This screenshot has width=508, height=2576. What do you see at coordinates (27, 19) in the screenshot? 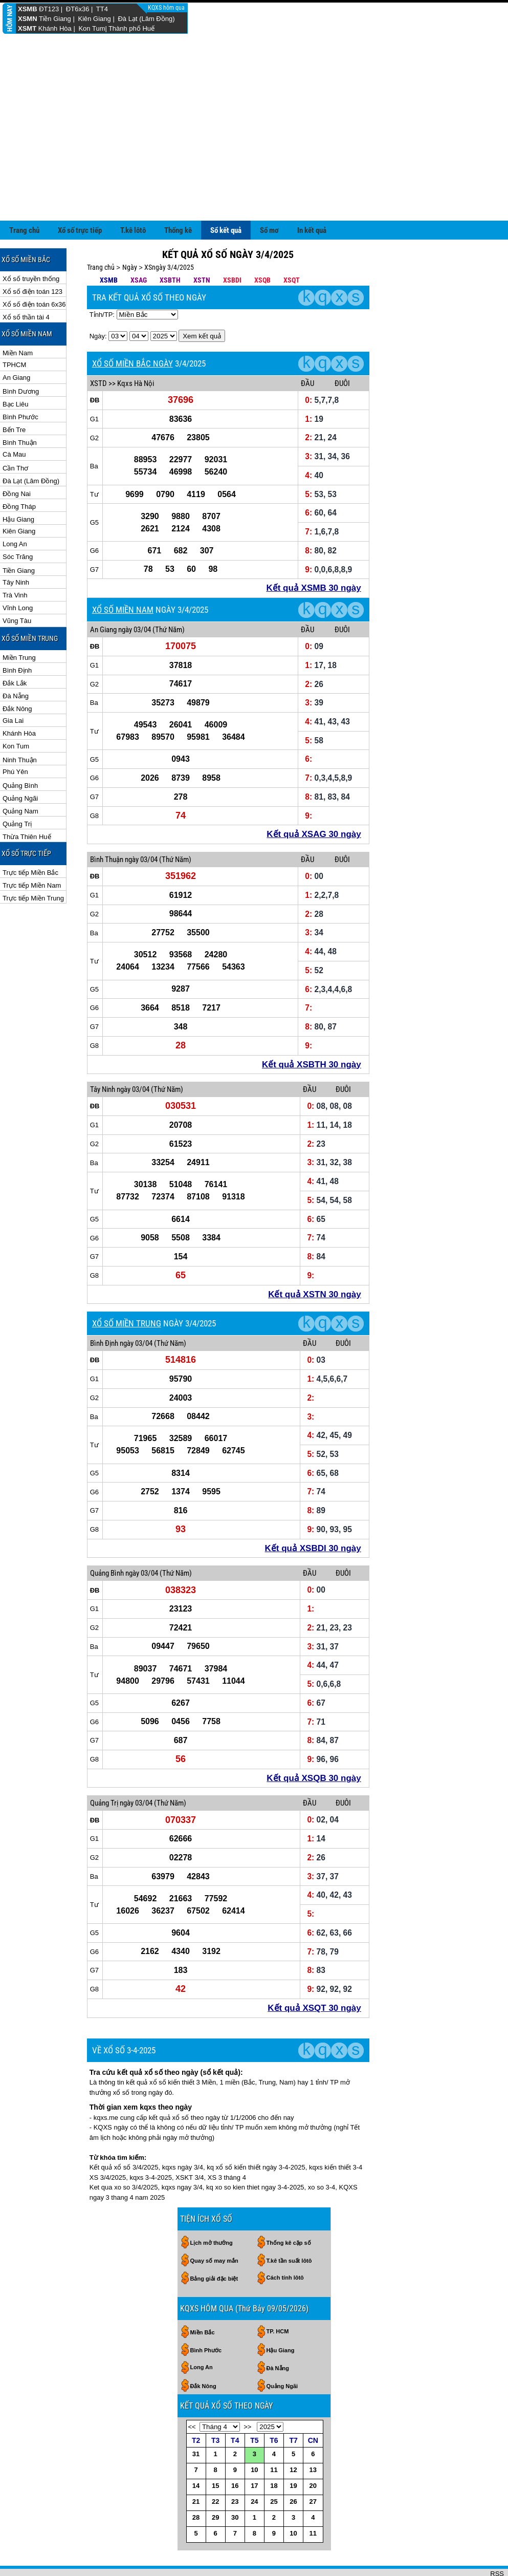
I see `XSMN` at bounding box center [27, 19].